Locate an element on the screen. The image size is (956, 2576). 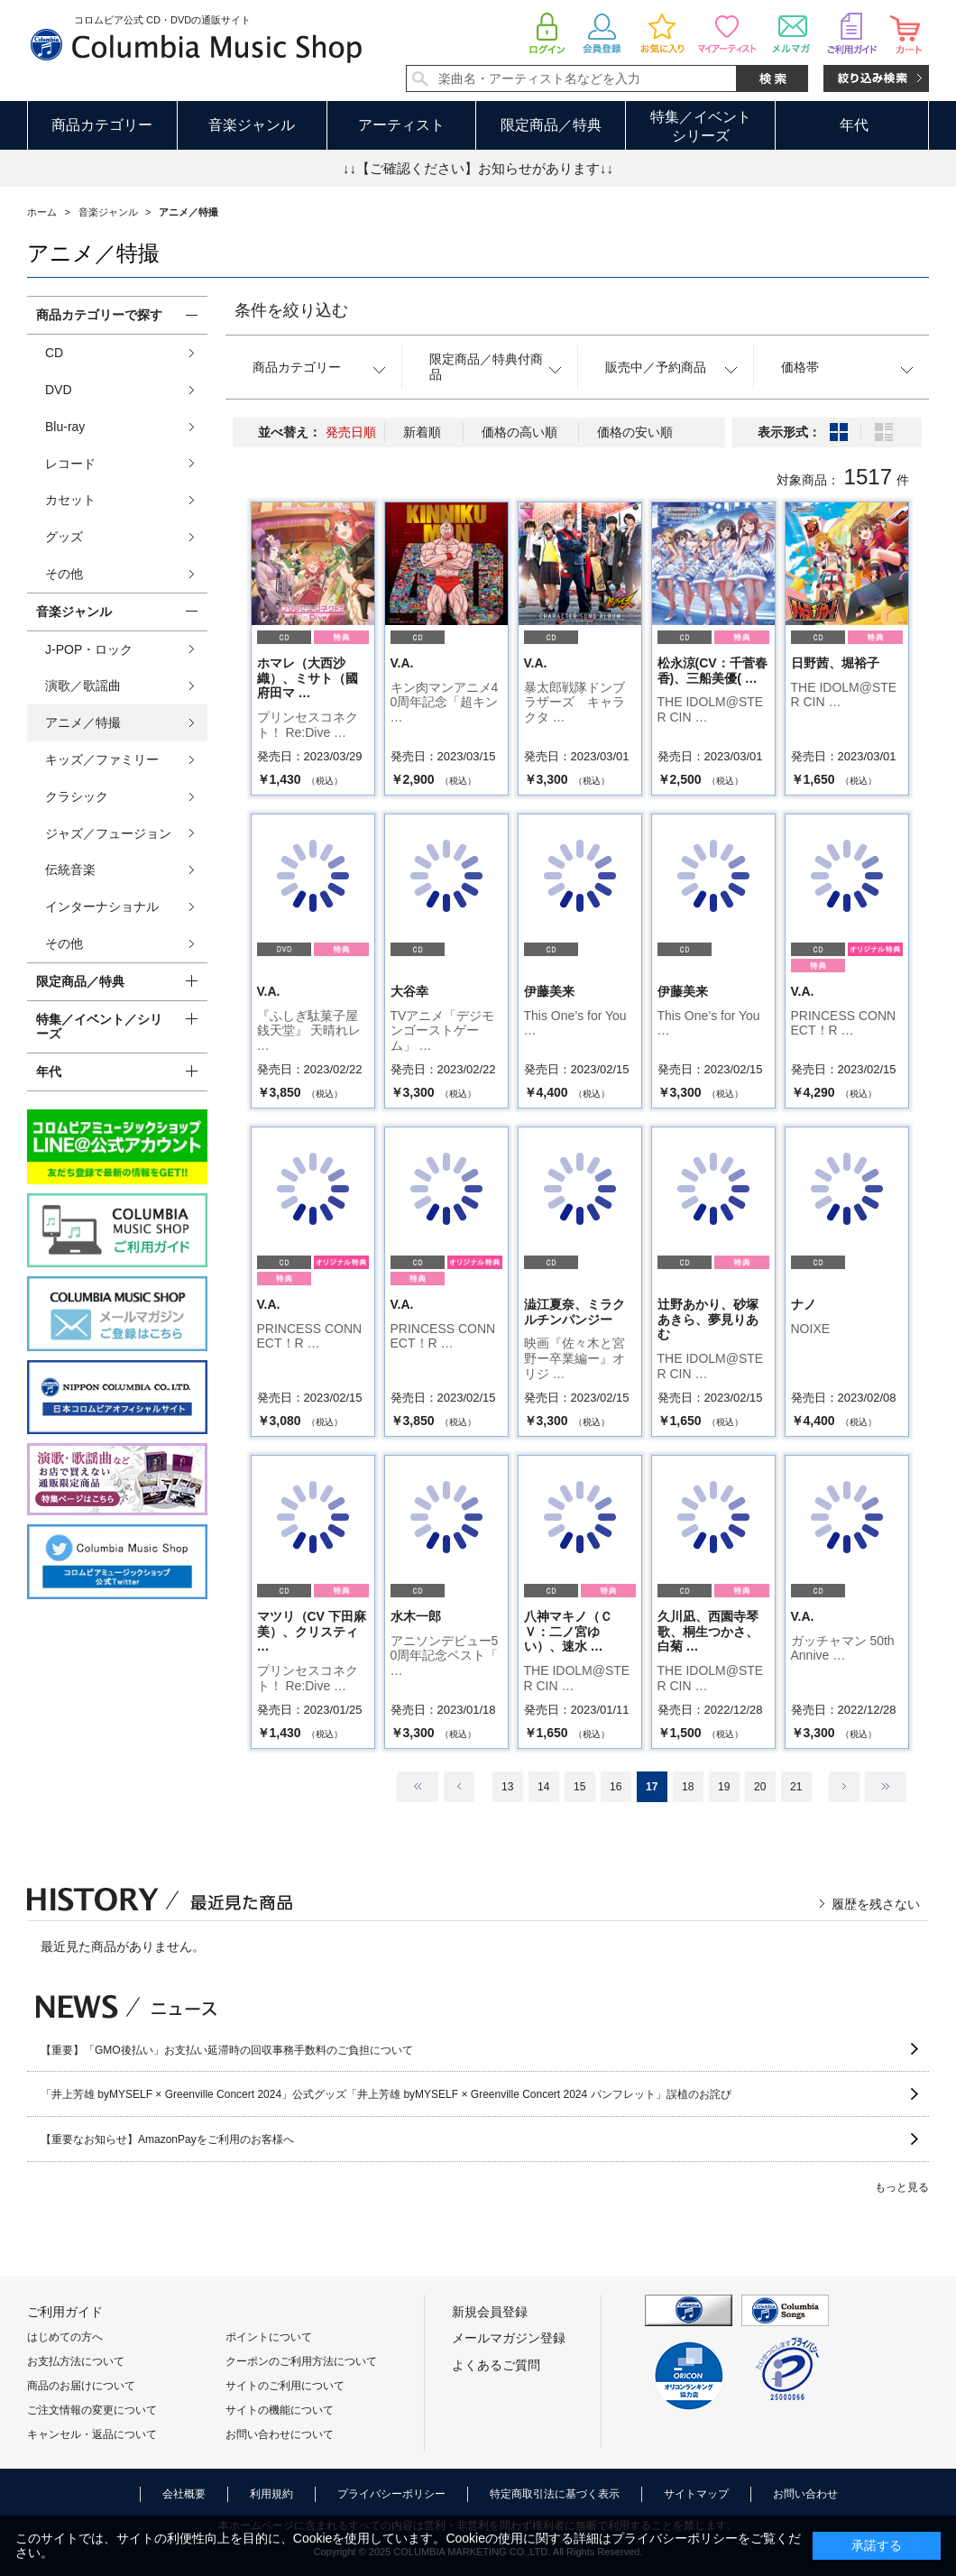
レコード is located at coordinates (70, 463).